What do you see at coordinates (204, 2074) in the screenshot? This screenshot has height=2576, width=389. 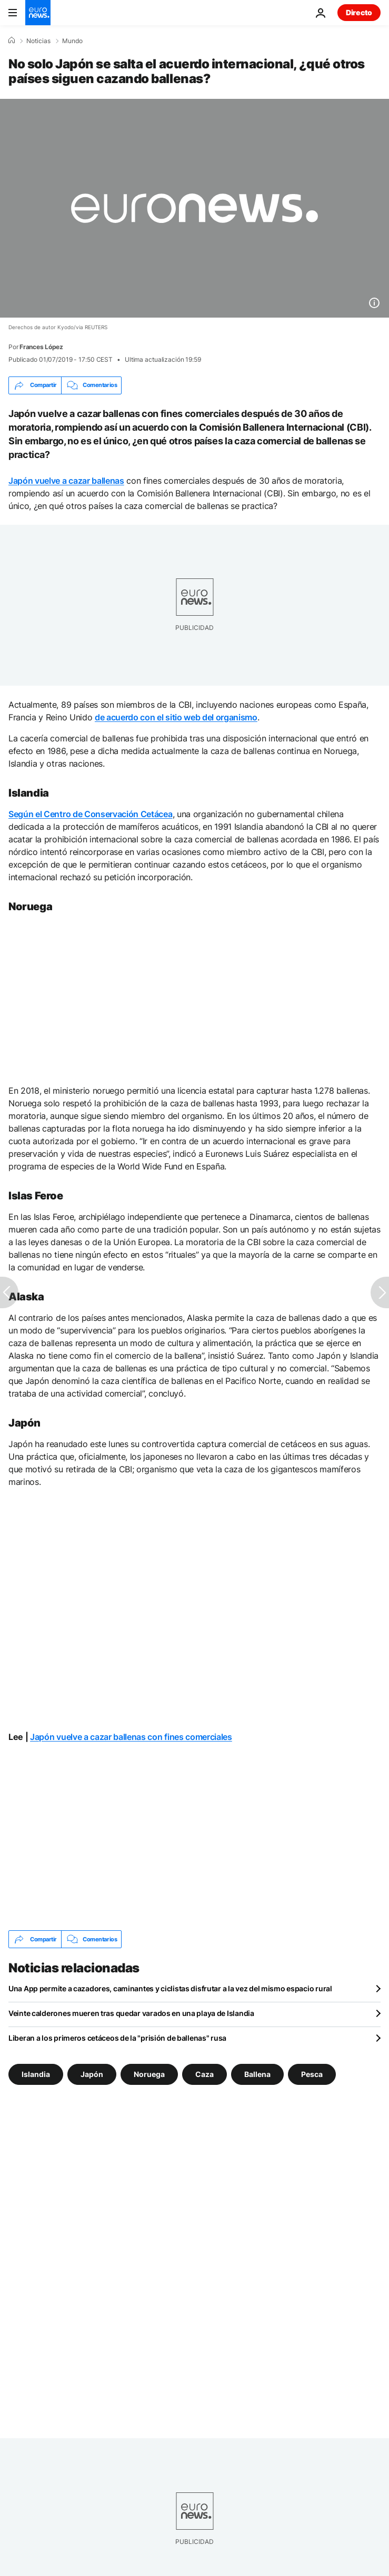 I see `Caza [Ver más artículos de la etiqueta Caza]` at bounding box center [204, 2074].